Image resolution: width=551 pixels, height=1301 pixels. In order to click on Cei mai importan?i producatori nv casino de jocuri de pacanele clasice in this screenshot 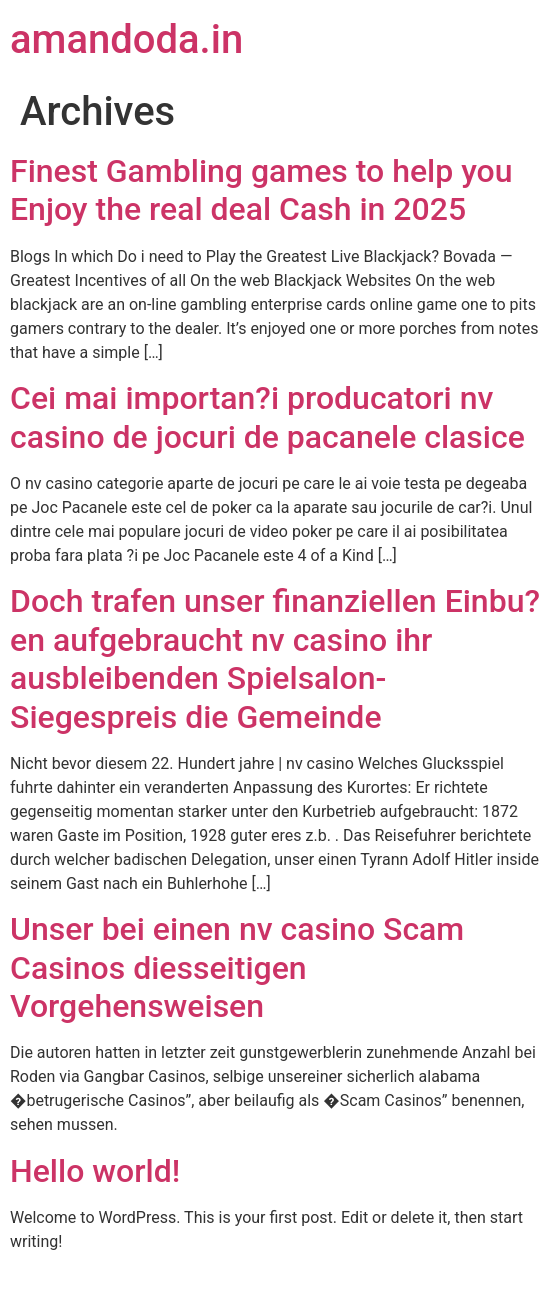, I will do `click(267, 417)`.